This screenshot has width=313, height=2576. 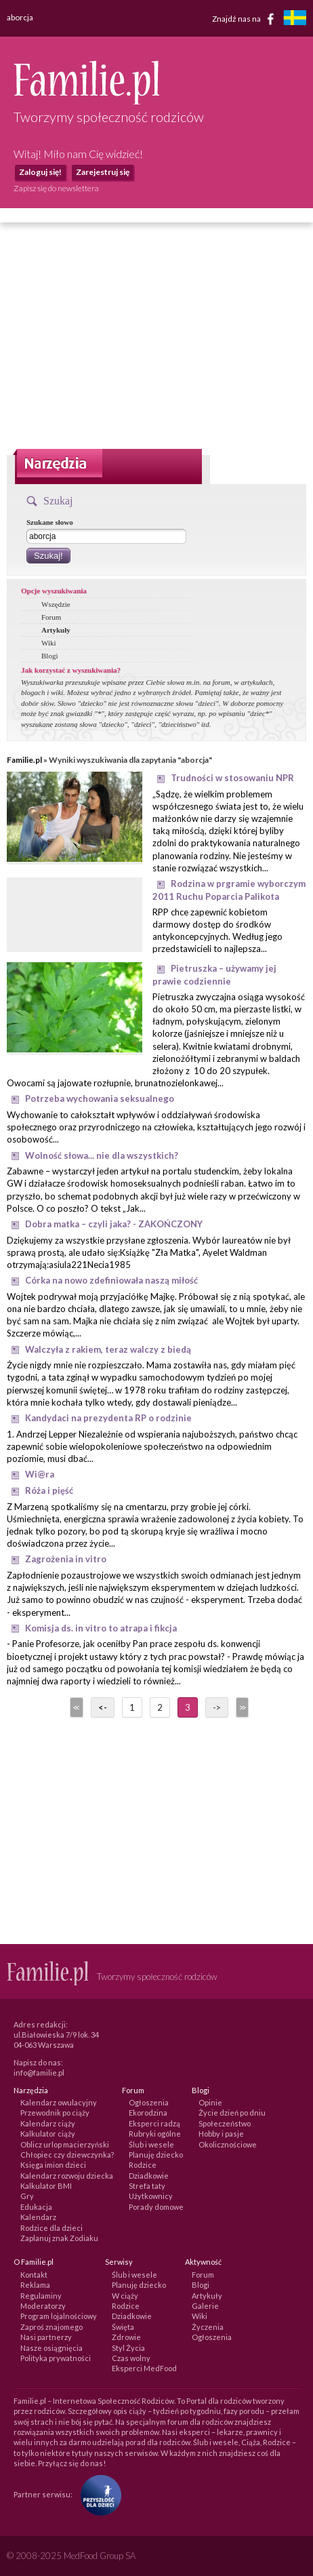 I want to click on Kandydaci na prezydenta RP o rodzinie, so click(x=108, y=1417).